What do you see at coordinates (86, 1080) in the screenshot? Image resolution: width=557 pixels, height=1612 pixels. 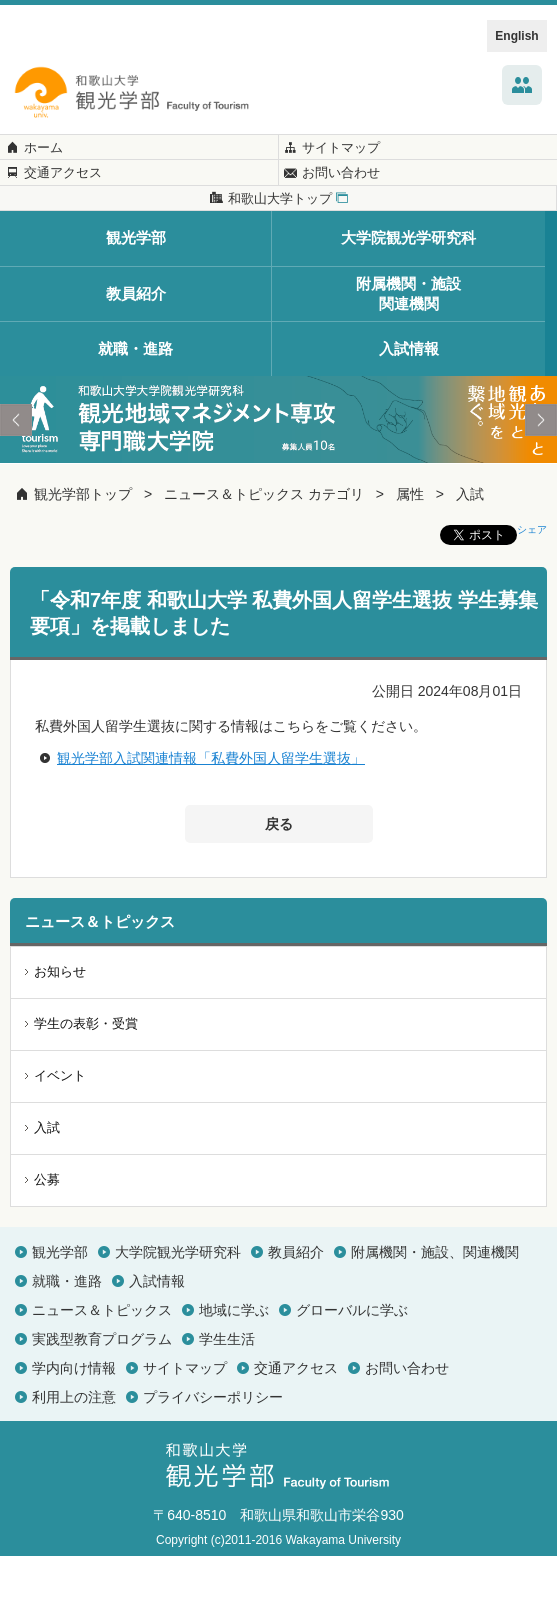 I see `学生の表彰・受賞` at bounding box center [86, 1080].